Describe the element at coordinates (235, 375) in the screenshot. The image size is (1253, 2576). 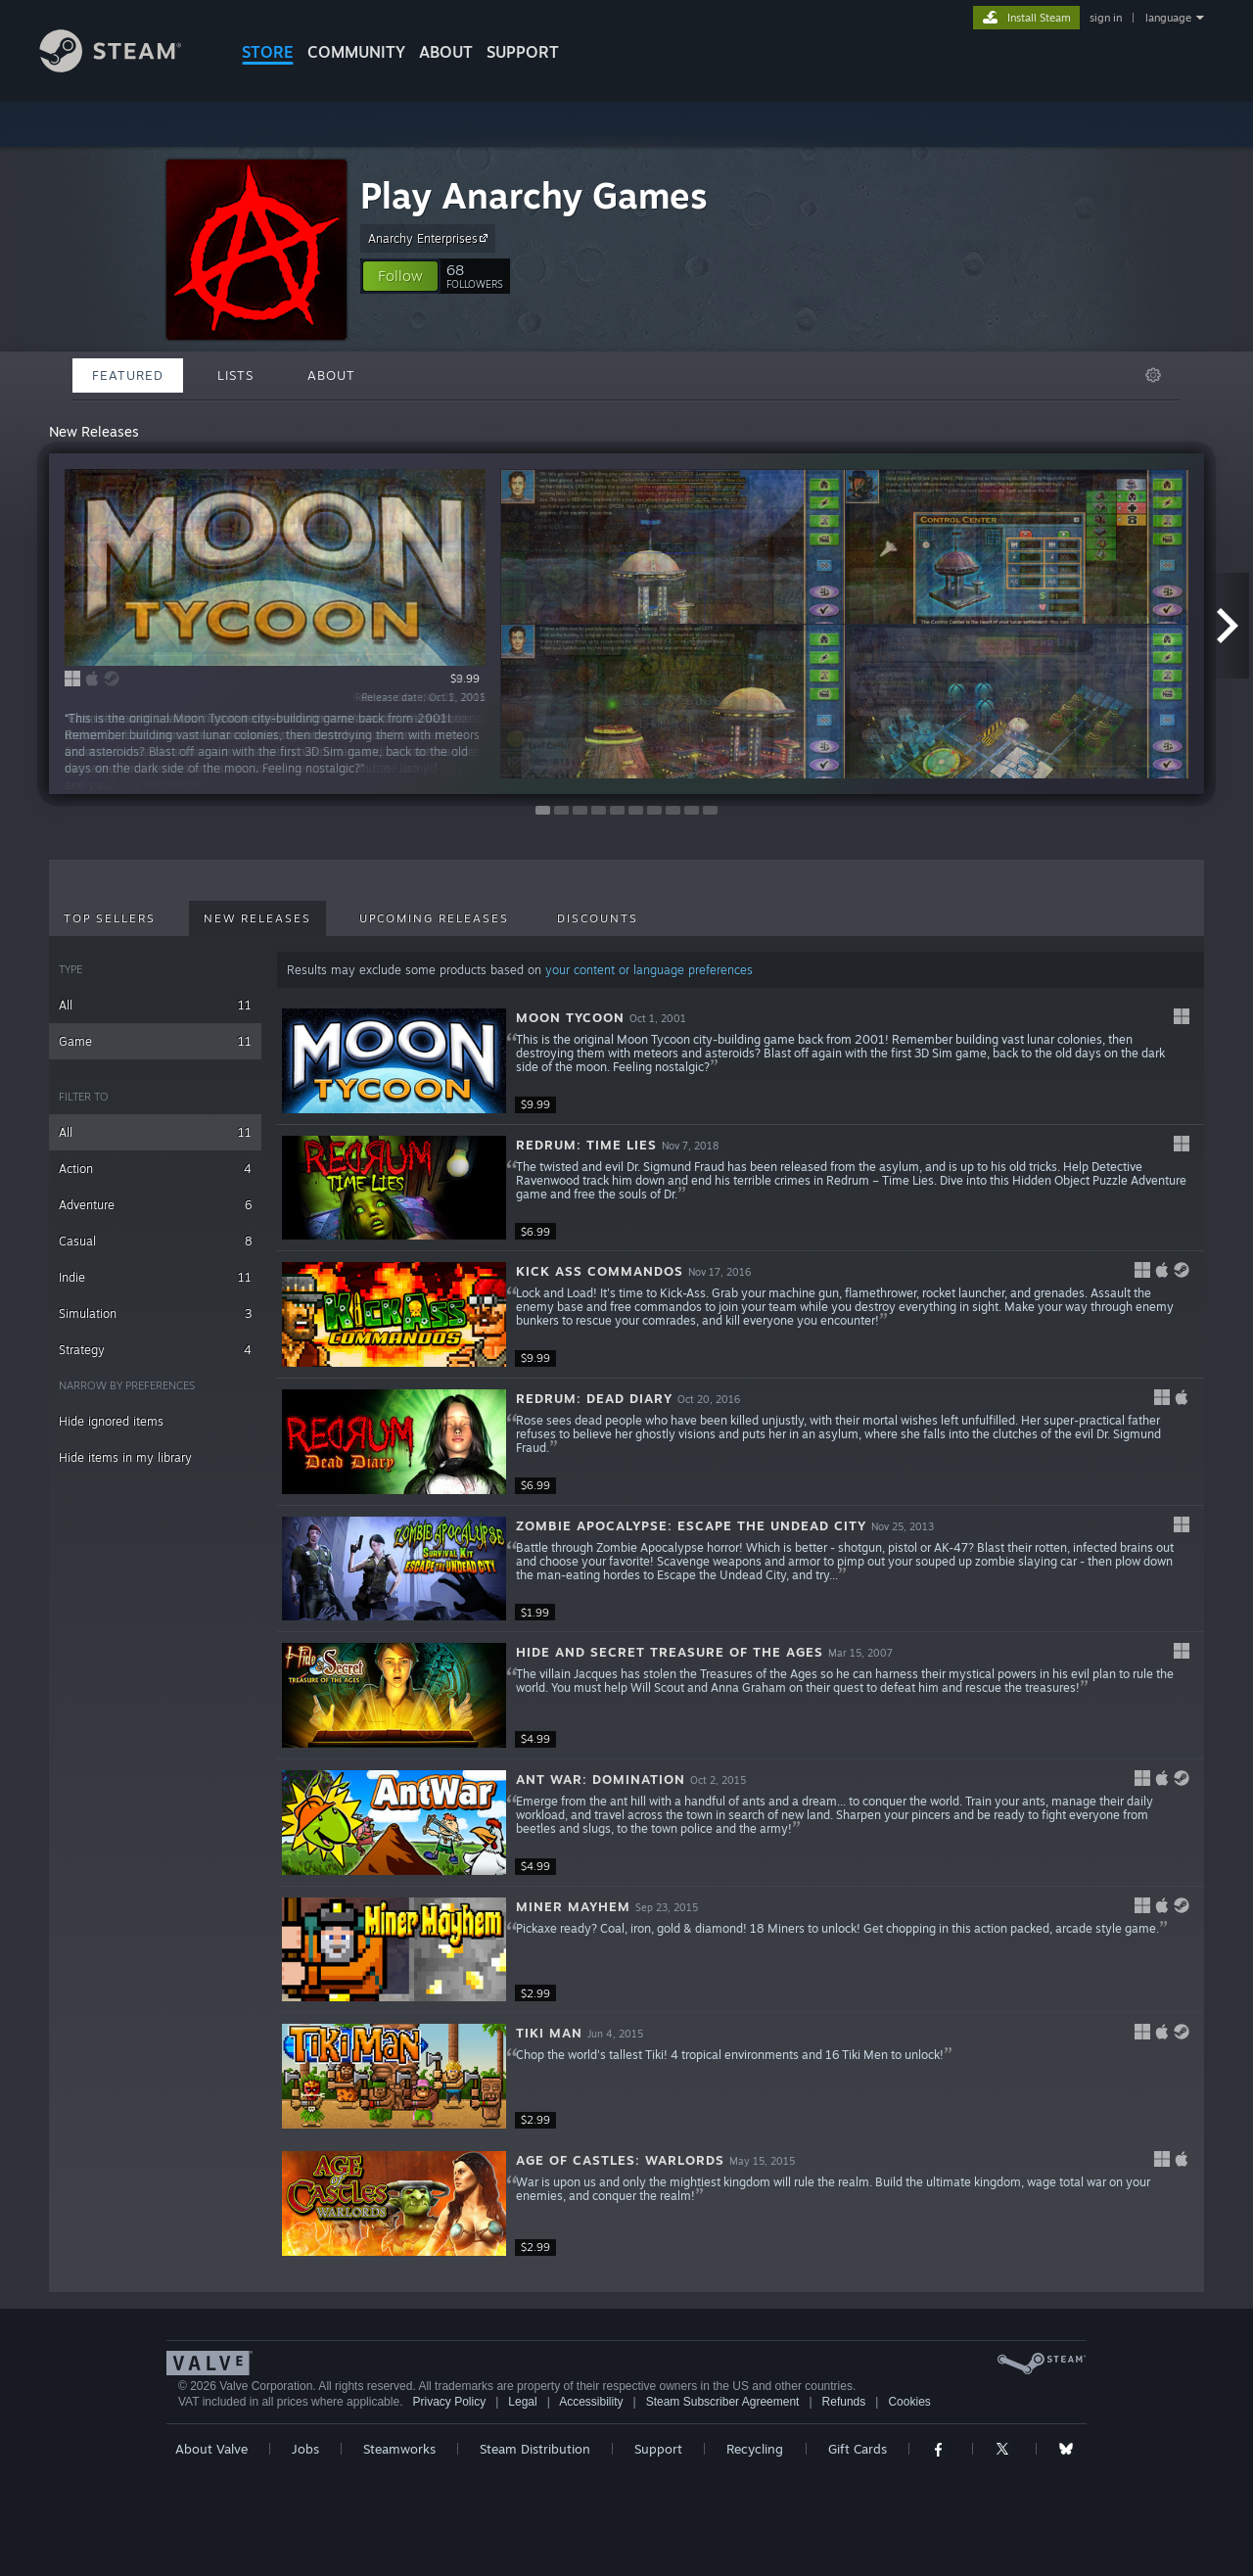
I see `Lists` at that location.